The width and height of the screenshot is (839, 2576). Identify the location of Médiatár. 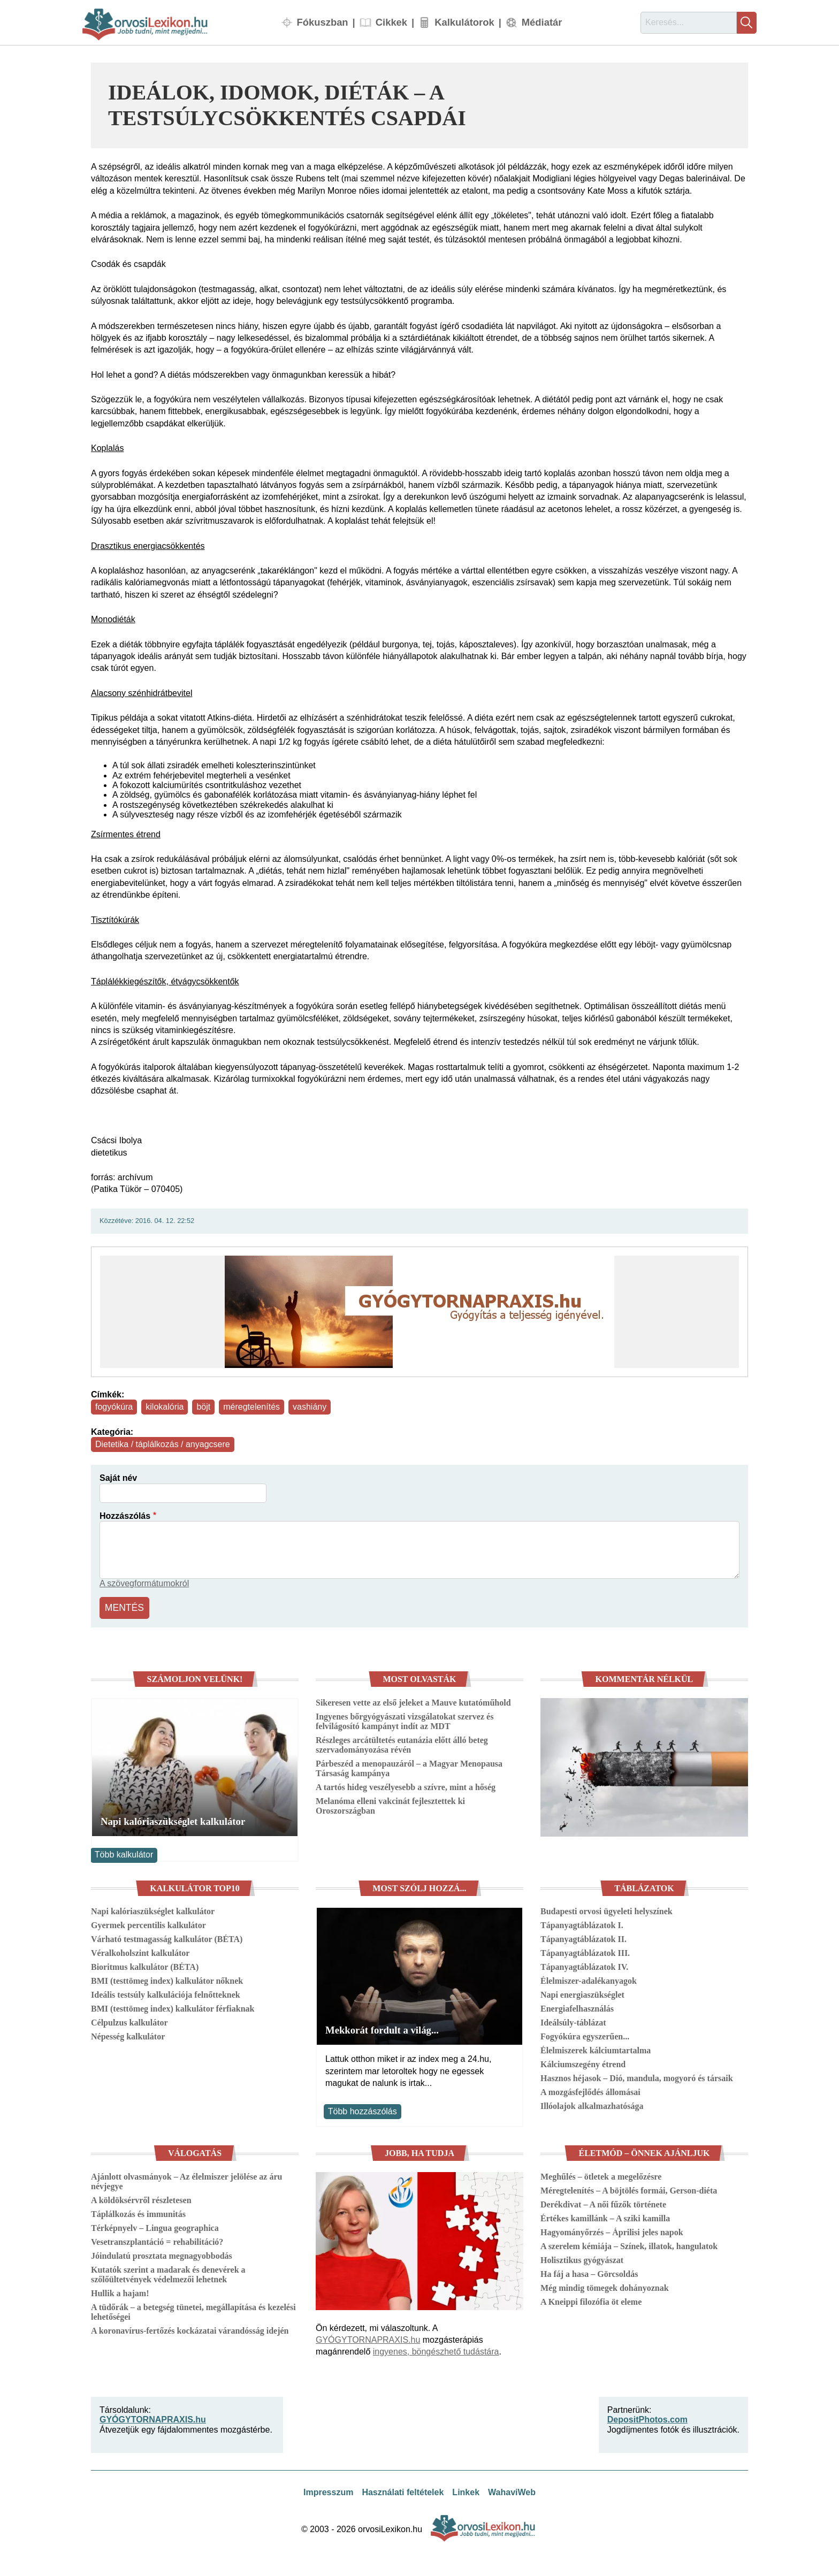
(542, 22).